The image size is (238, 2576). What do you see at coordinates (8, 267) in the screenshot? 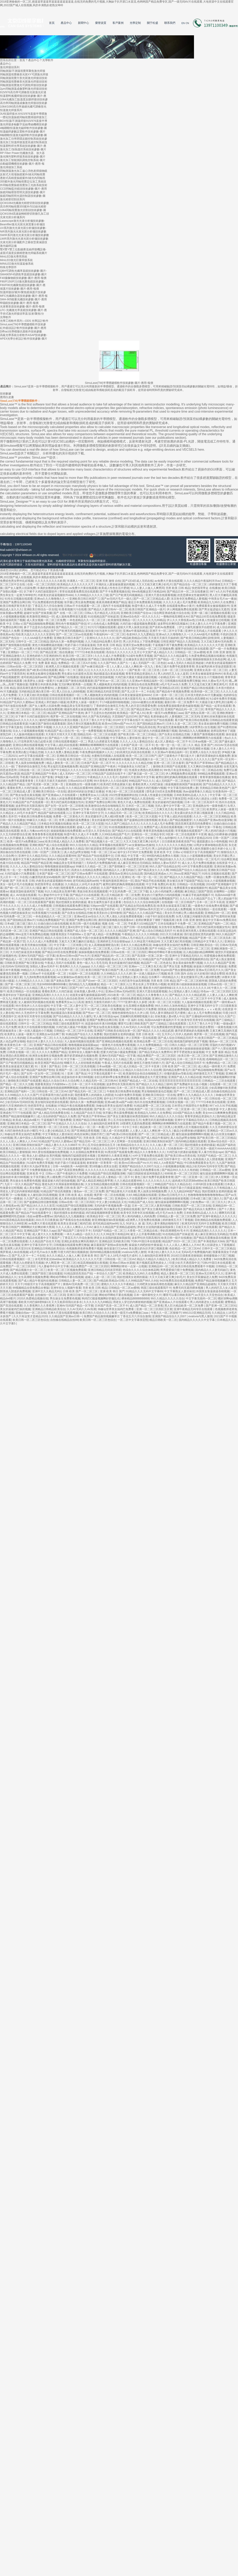
I see `特殊光學部件` at bounding box center [8, 267].